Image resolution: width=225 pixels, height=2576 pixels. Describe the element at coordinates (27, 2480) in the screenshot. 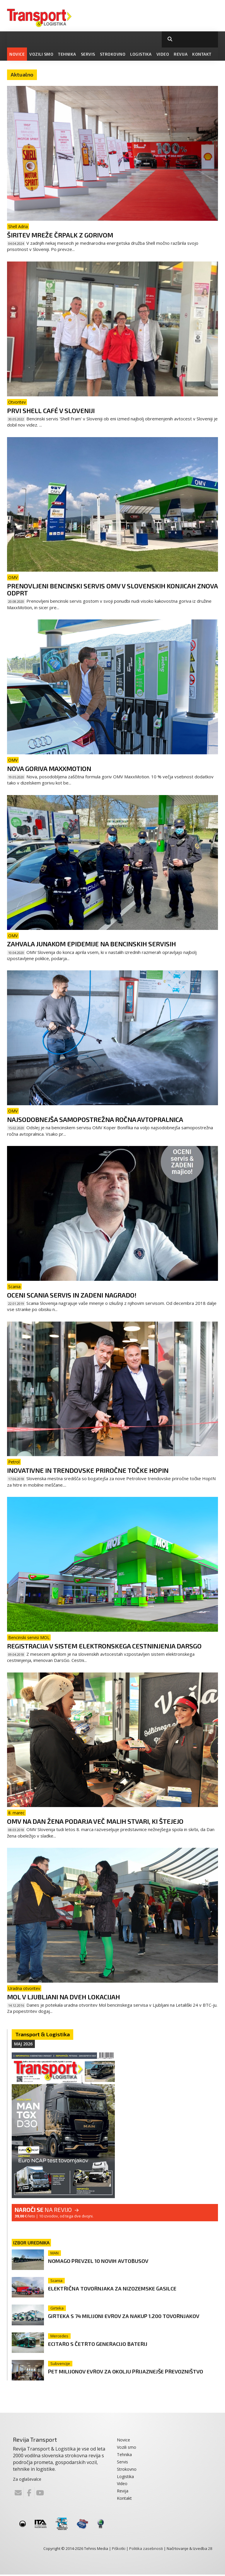

I see `Za oglaševalce` at that location.